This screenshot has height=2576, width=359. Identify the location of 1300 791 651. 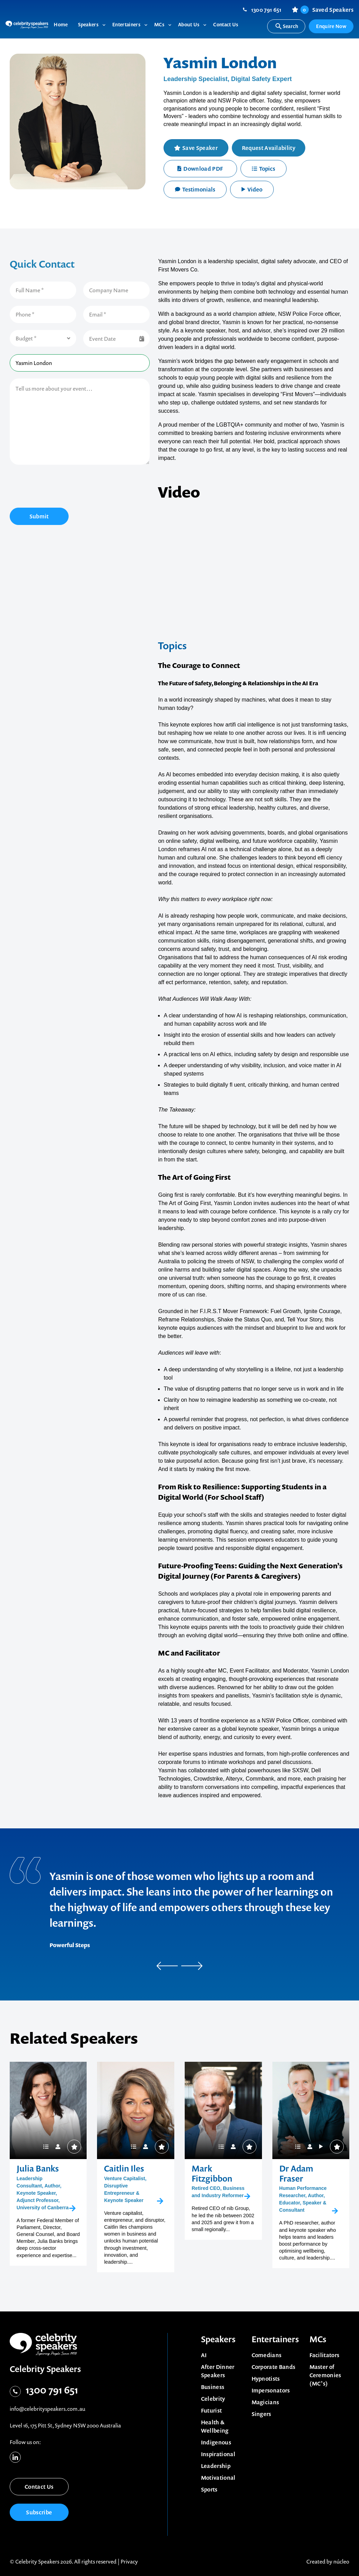
(266, 9).